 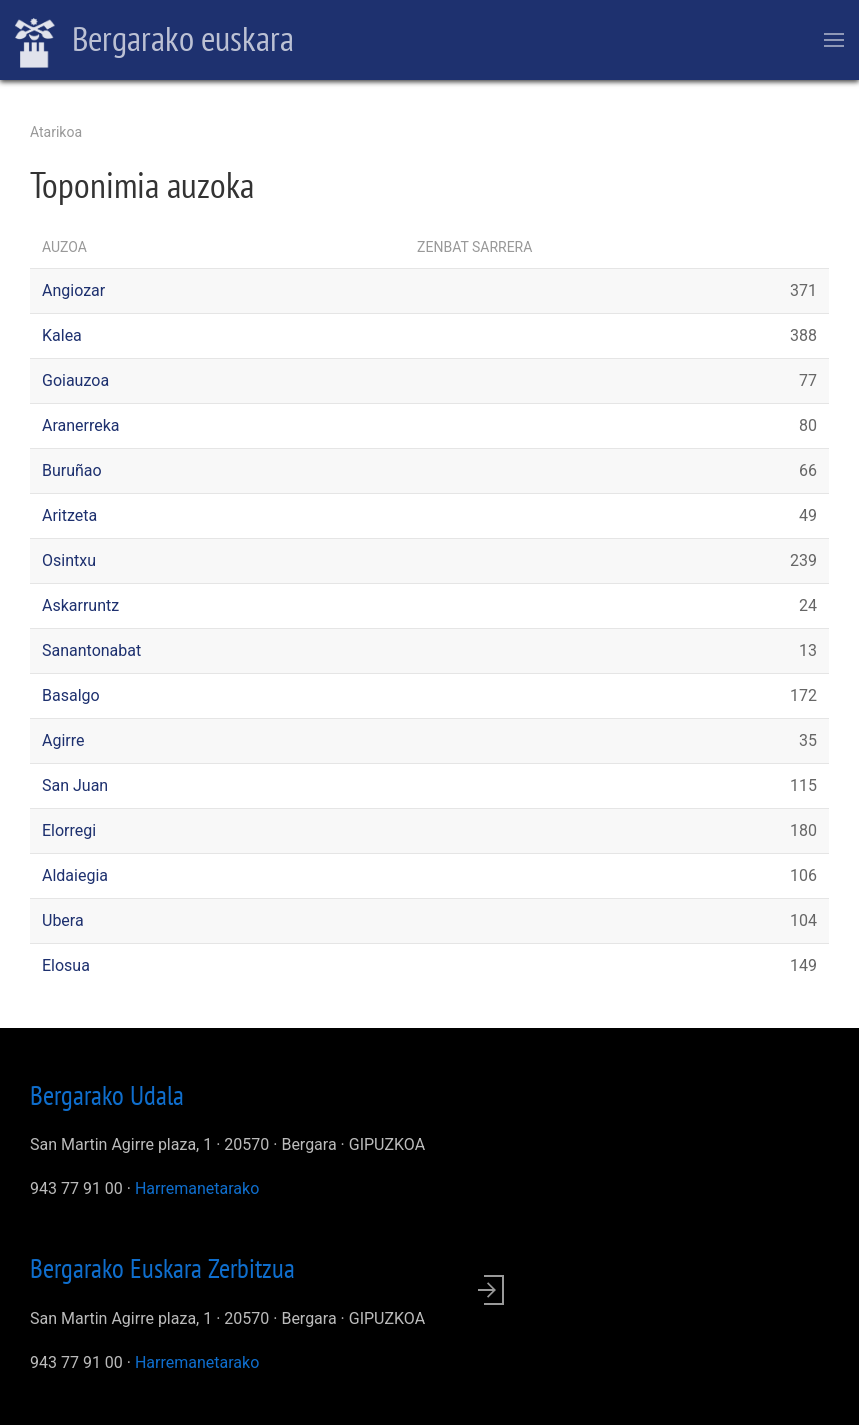 I want to click on Elorregi, so click(x=69, y=830).